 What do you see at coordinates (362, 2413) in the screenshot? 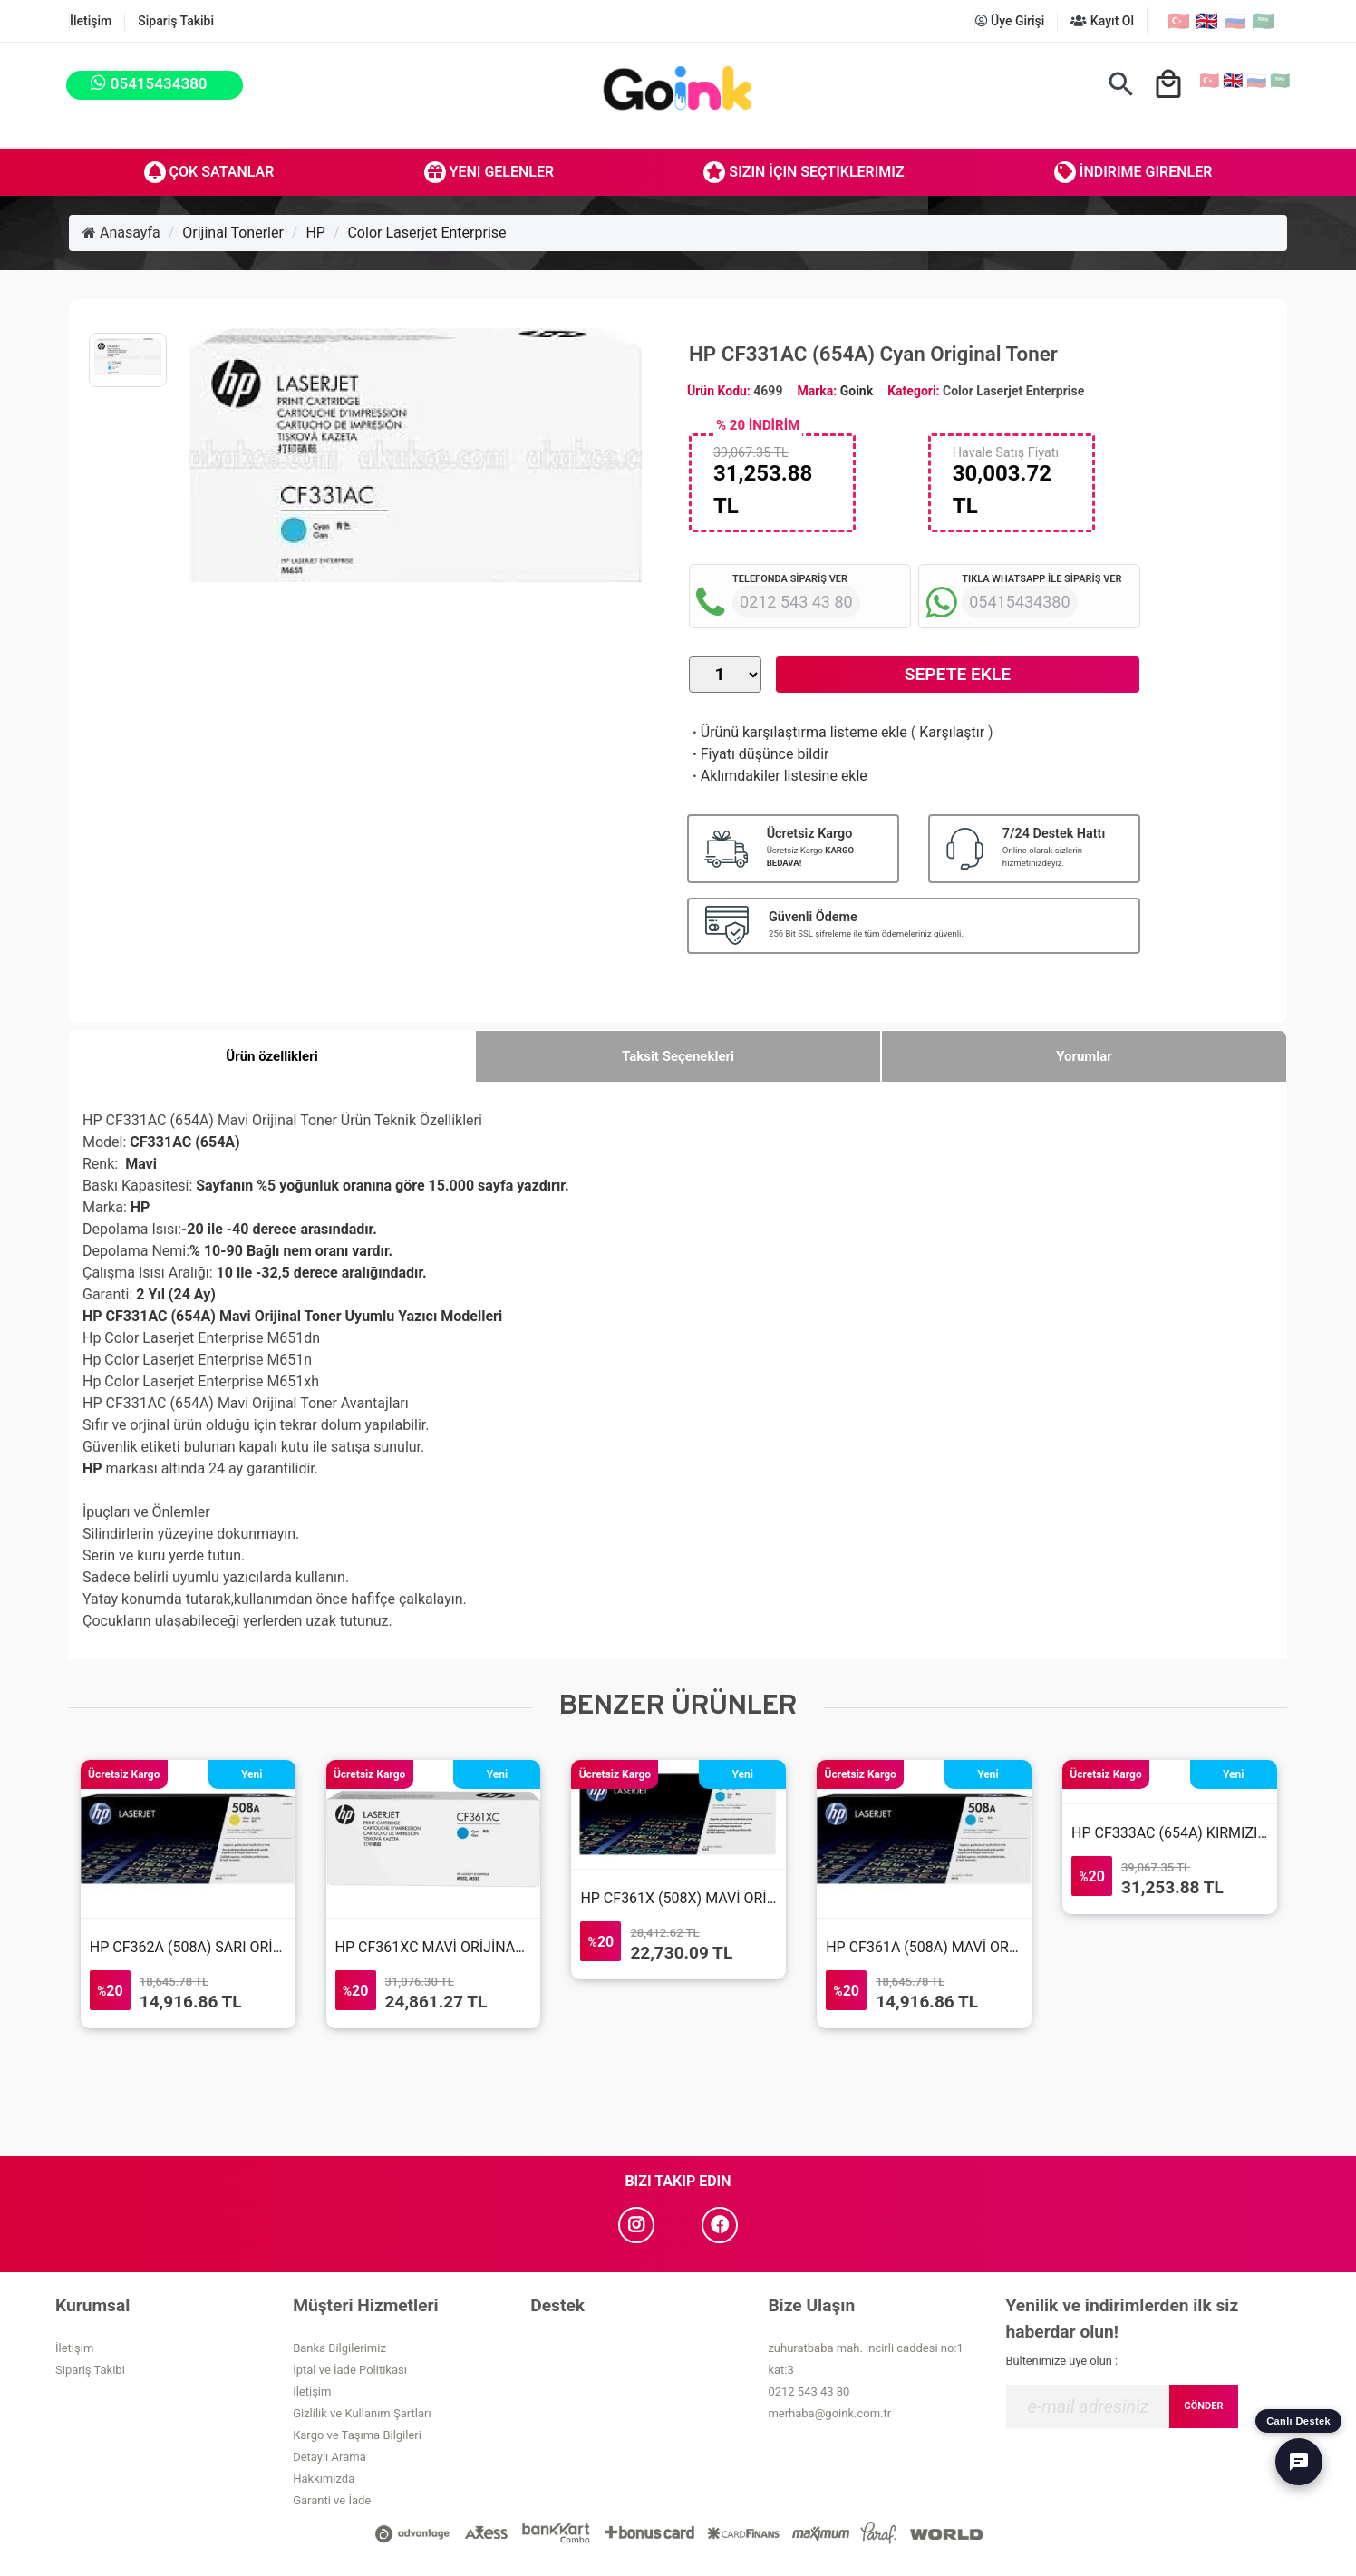
I see `Gizlilik ve Kullanım Şartları` at bounding box center [362, 2413].